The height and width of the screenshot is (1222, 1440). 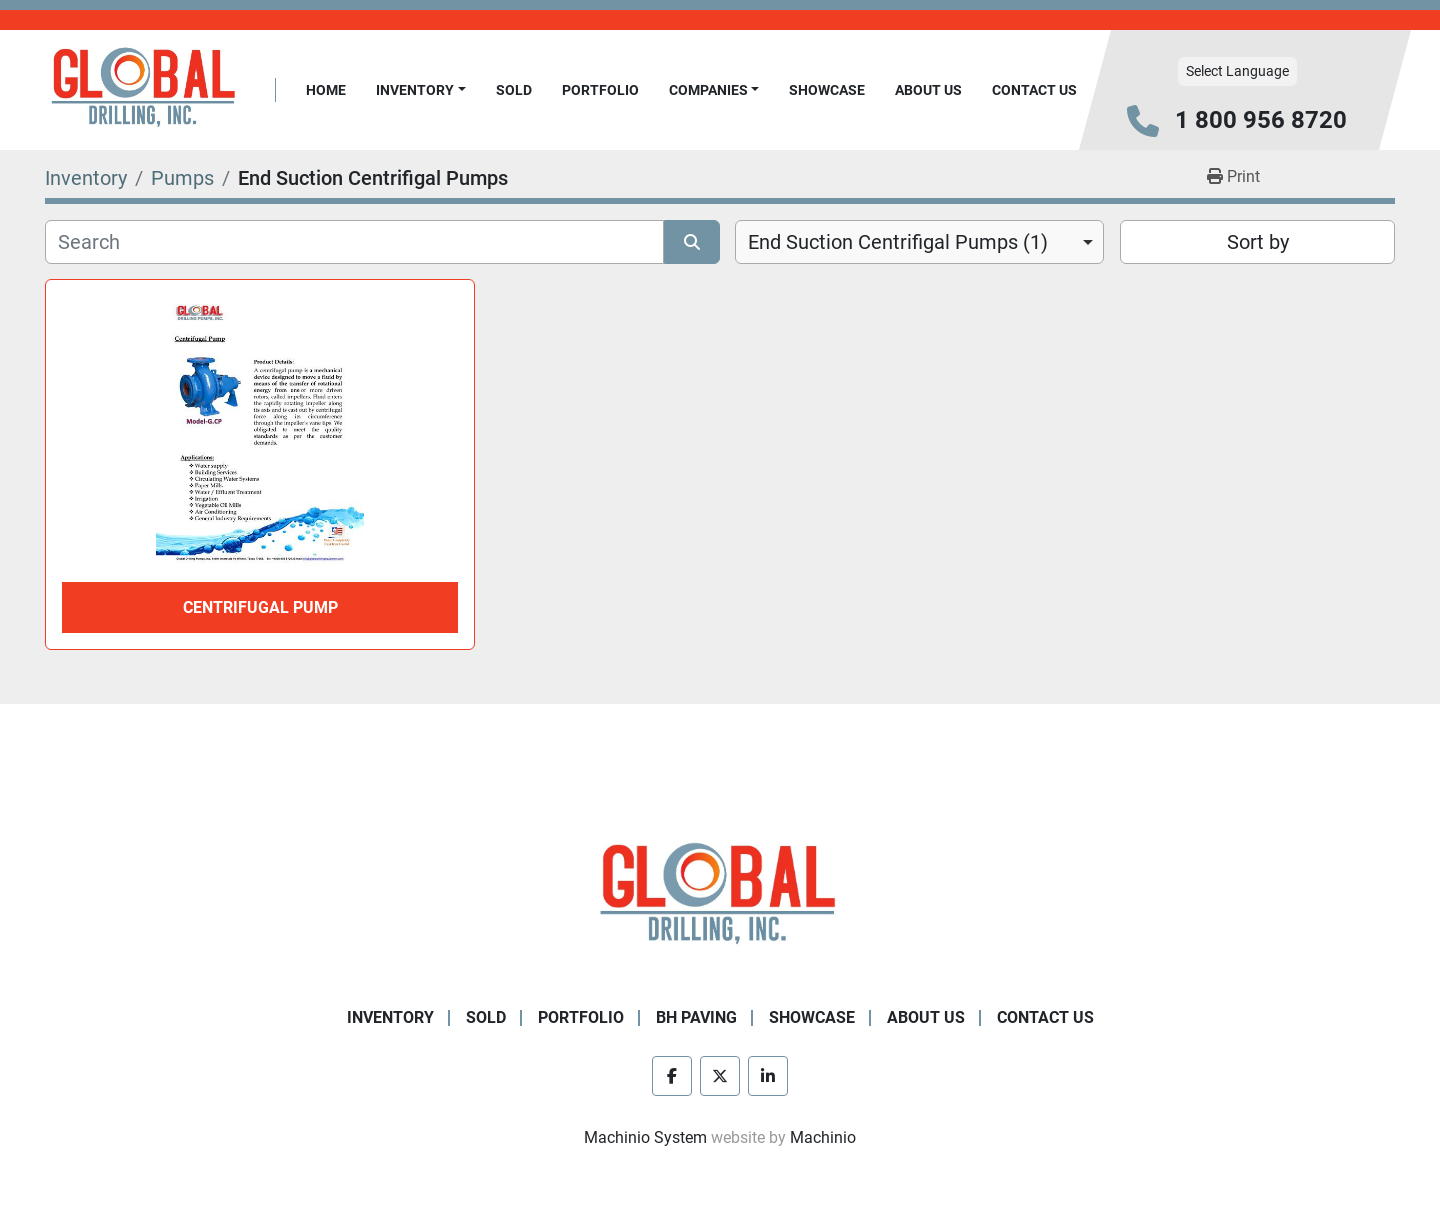 I want to click on Inventory, so click(x=415, y=90).